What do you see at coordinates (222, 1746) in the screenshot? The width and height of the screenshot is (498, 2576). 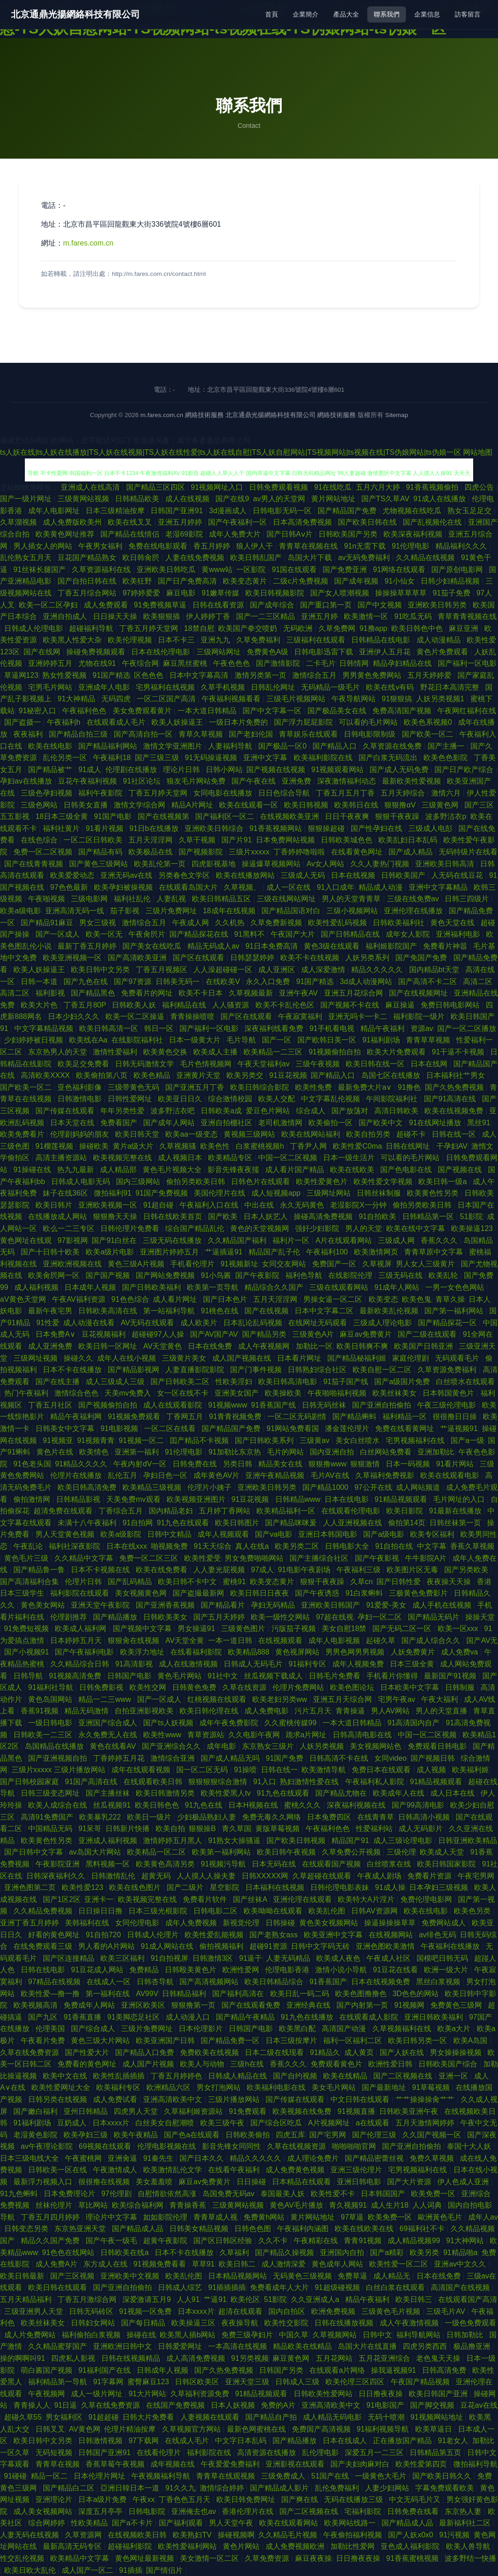 I see `成年电影` at bounding box center [222, 1746].